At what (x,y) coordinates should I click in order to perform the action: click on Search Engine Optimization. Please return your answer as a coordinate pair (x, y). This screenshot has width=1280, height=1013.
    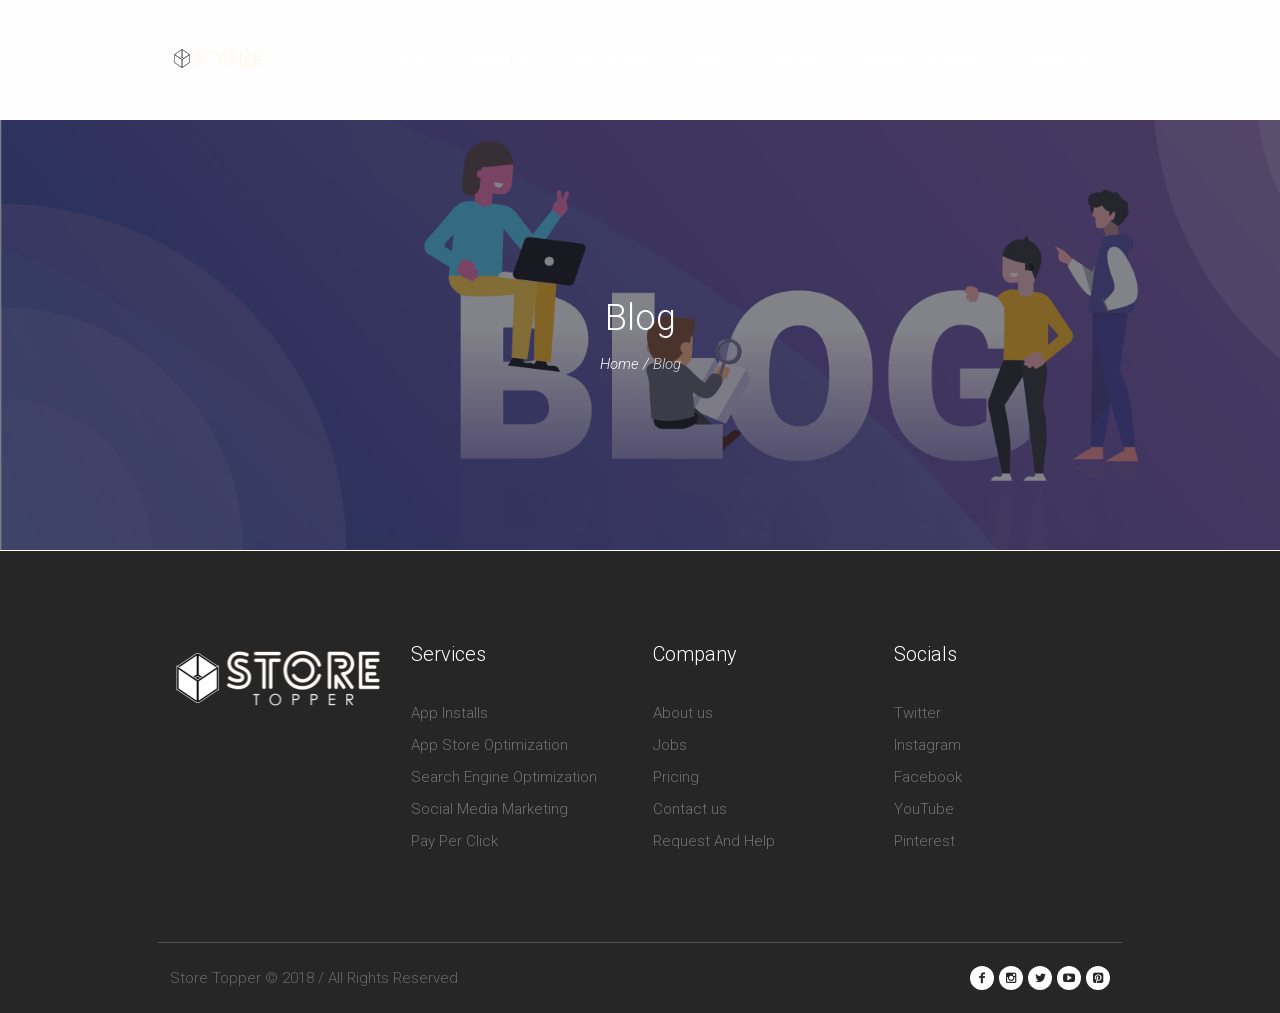
    Looking at the image, I should click on (504, 777).